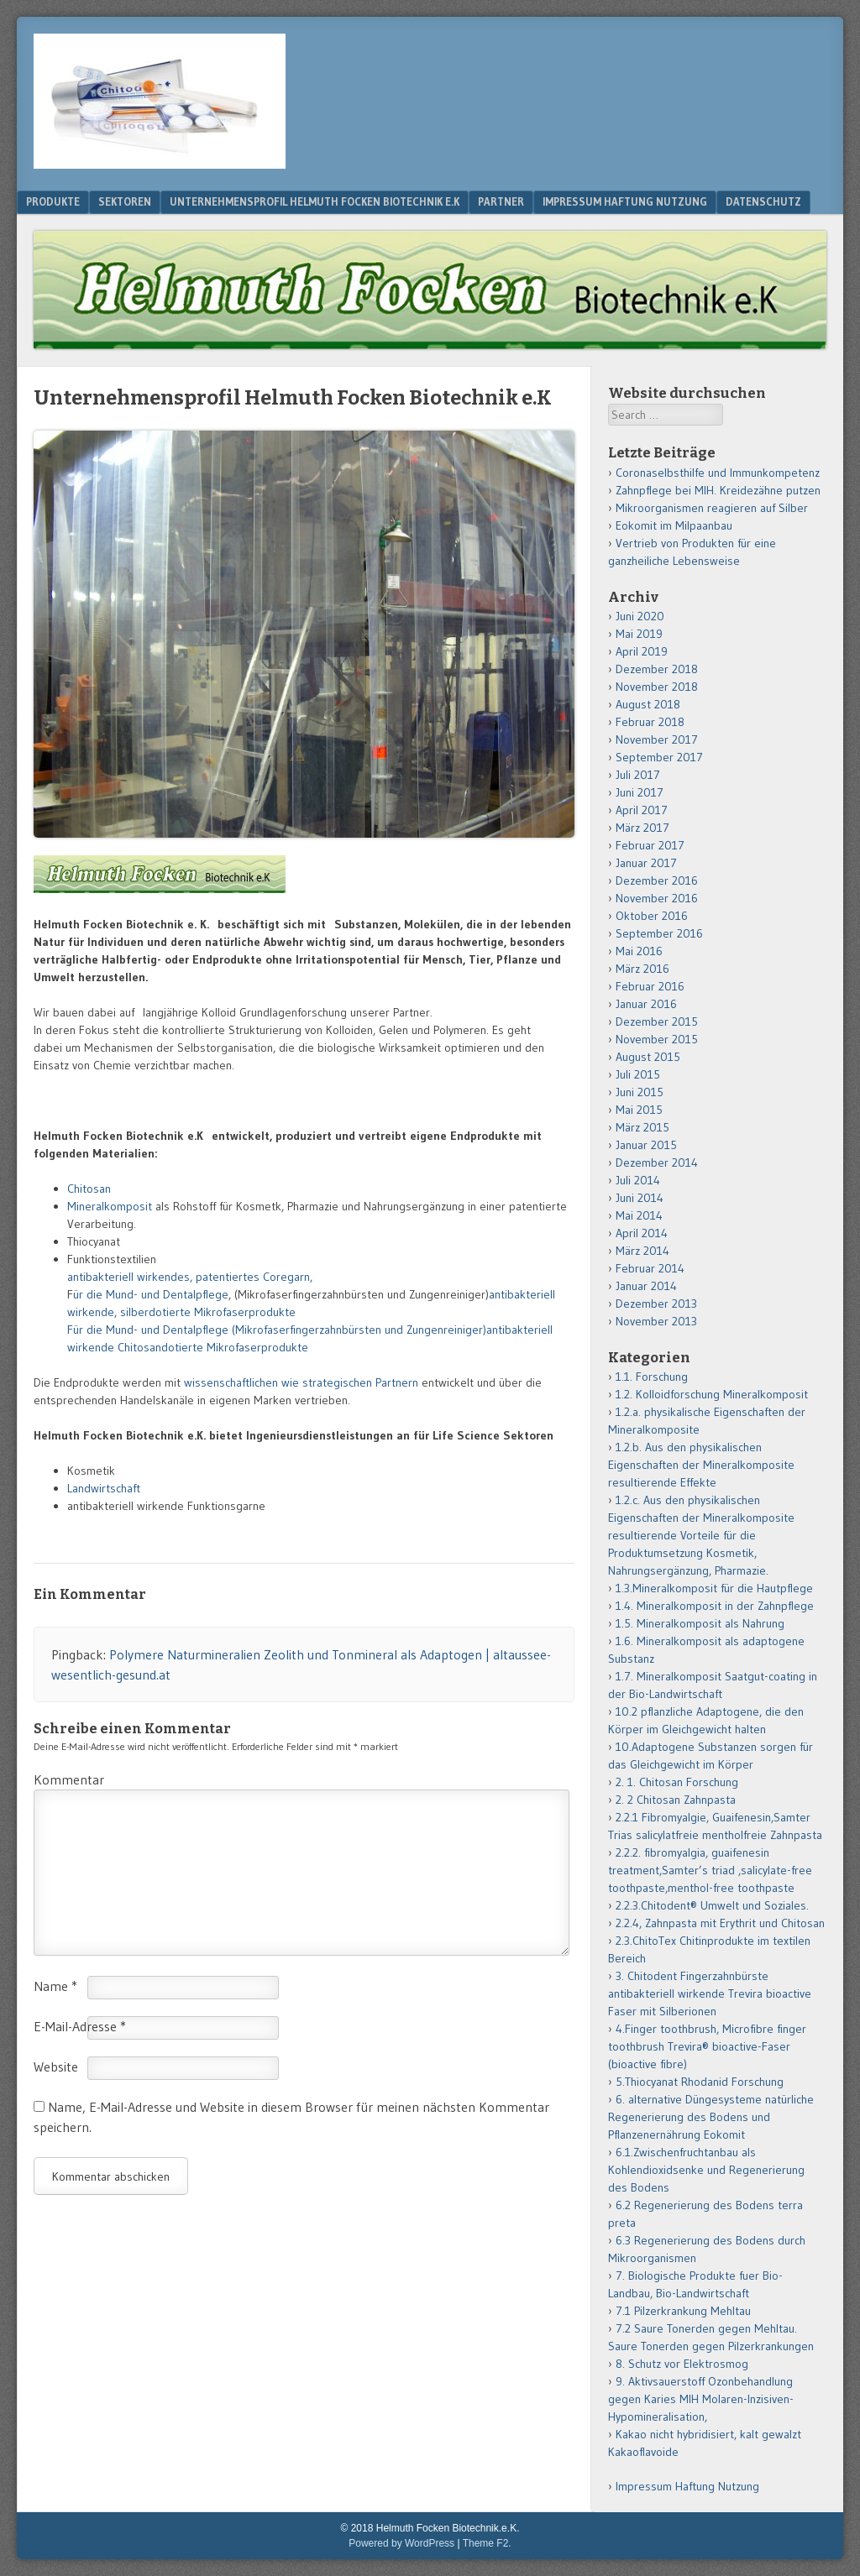 The width and height of the screenshot is (860, 2576). Describe the element at coordinates (638, 774) in the screenshot. I see `Juli 2017` at that location.